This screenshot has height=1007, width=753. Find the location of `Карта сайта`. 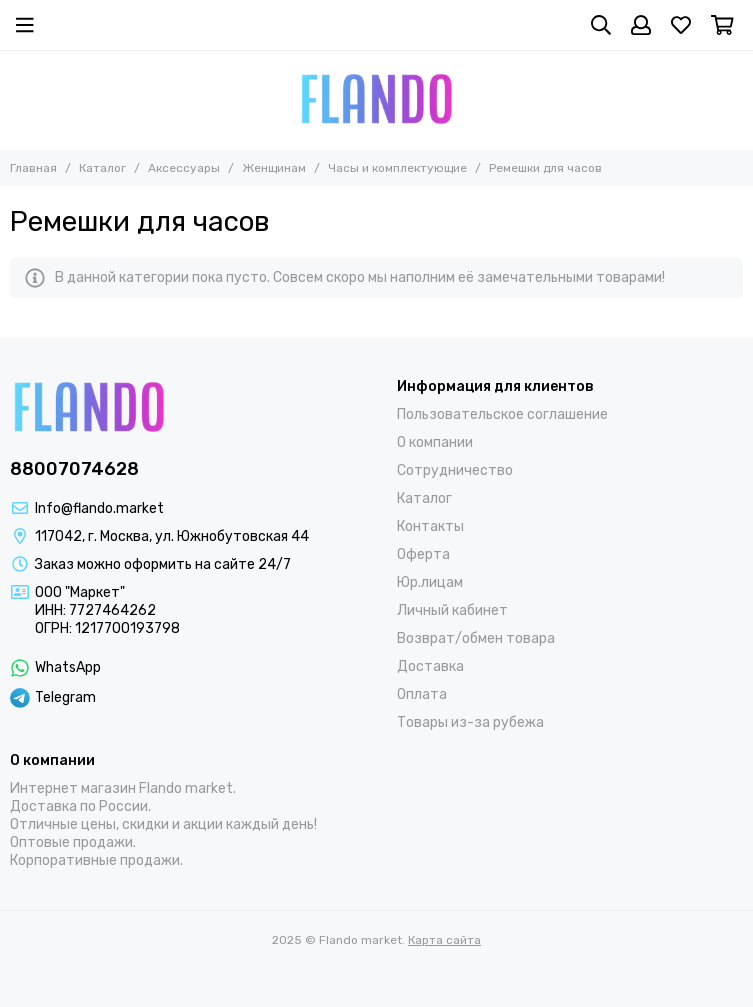

Карта сайта is located at coordinates (444, 940).